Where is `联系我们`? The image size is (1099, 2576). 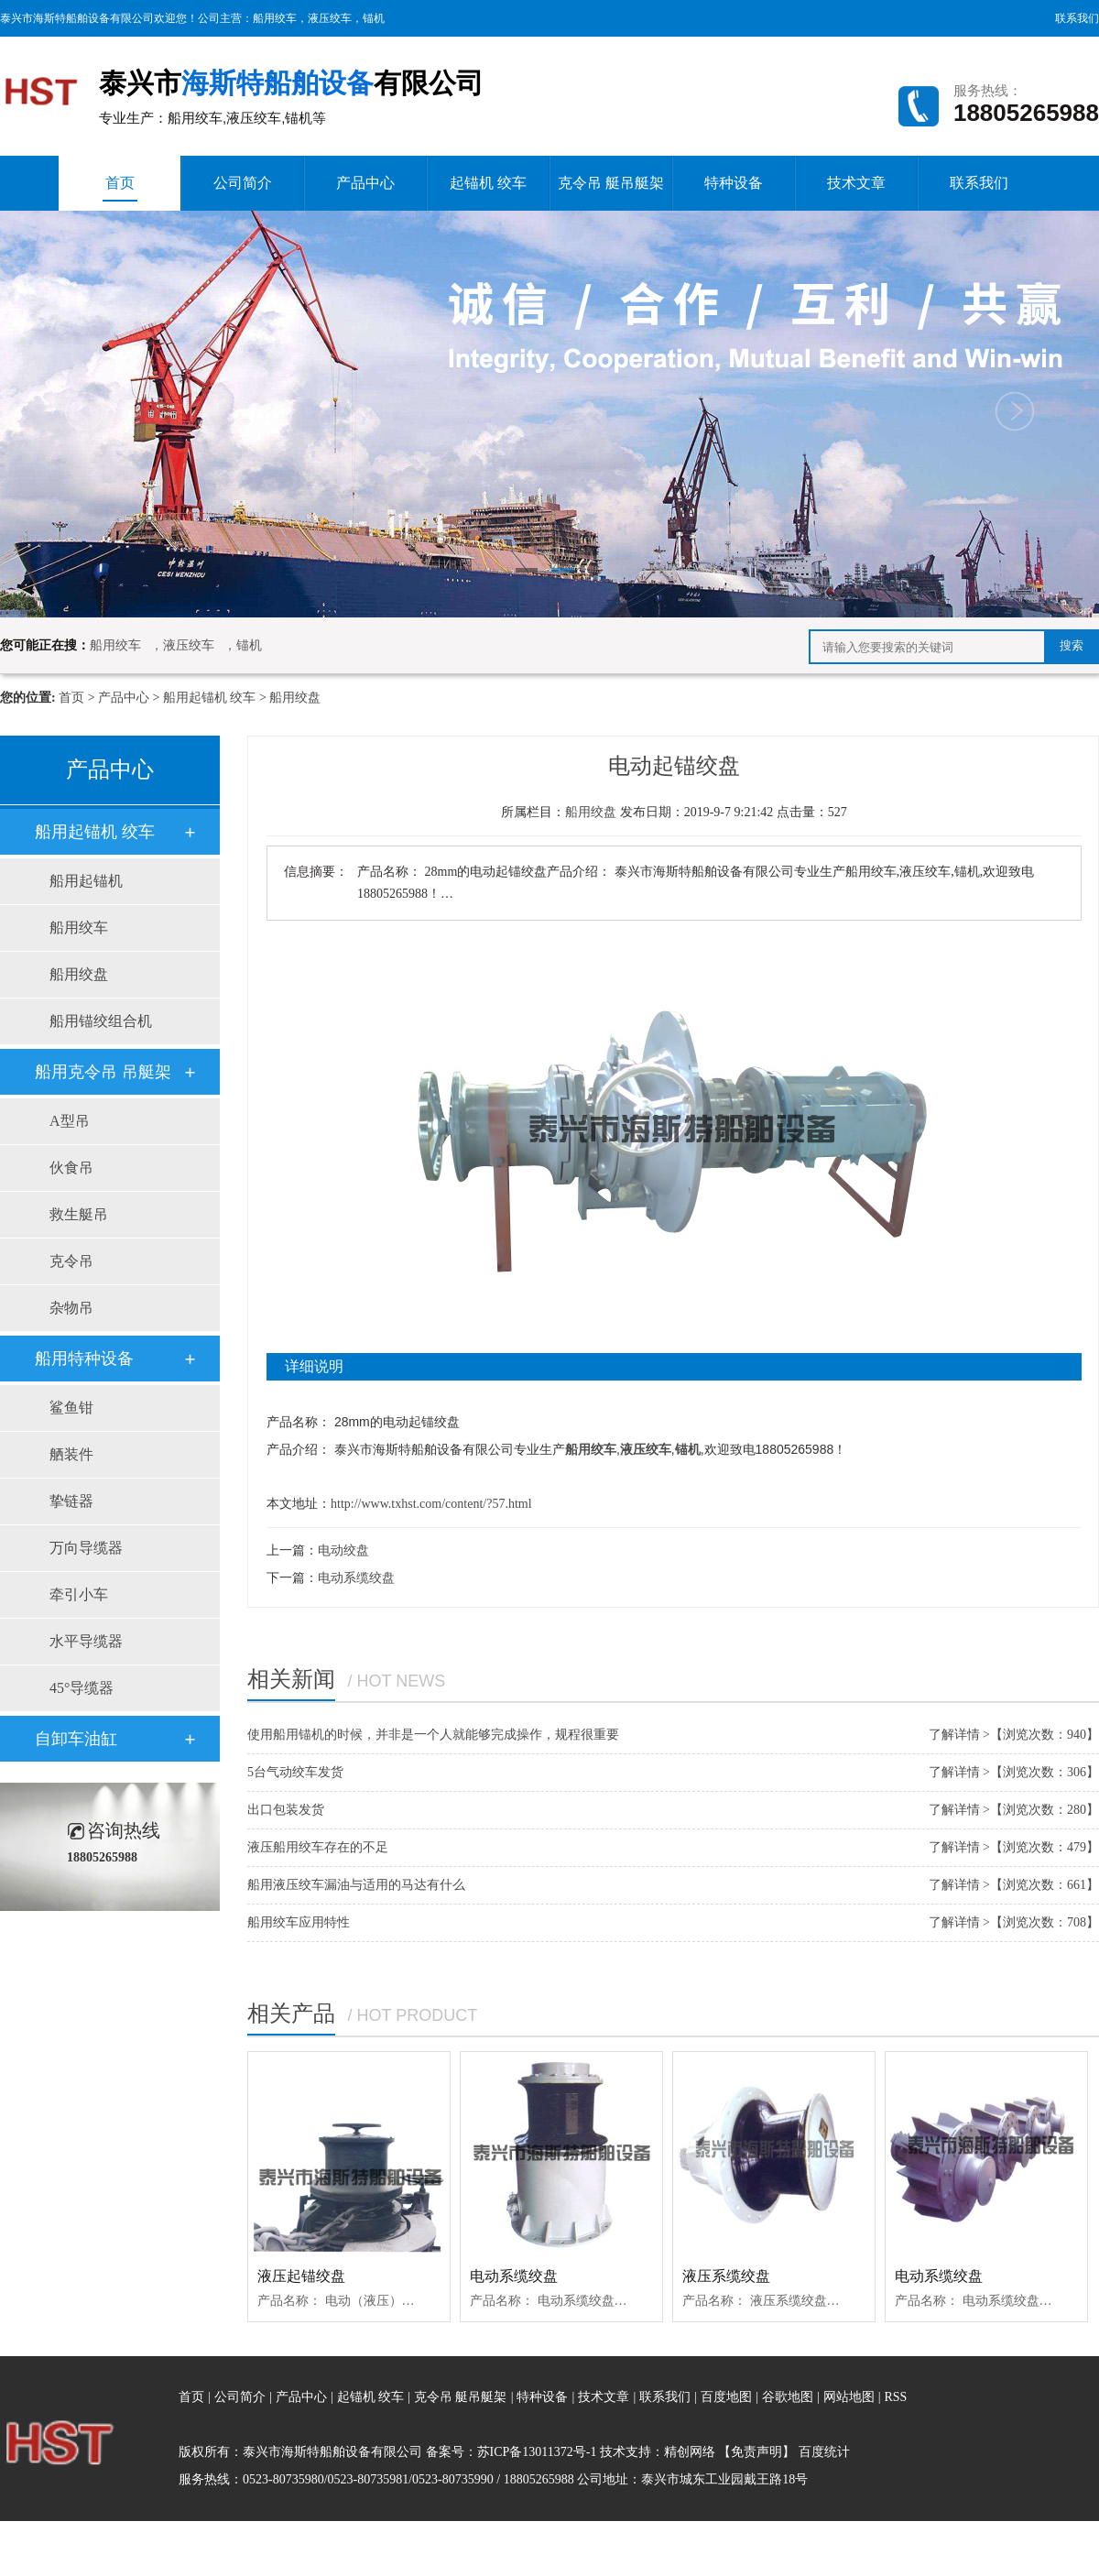 联系我们 is located at coordinates (1077, 18).